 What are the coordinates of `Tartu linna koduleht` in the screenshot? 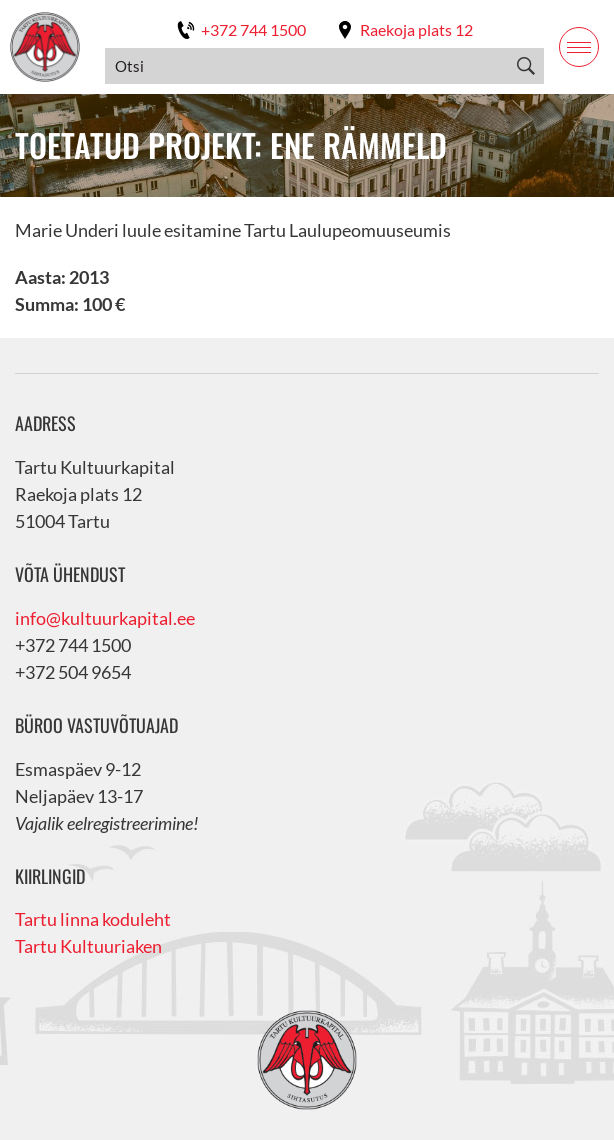 It's located at (93, 919).